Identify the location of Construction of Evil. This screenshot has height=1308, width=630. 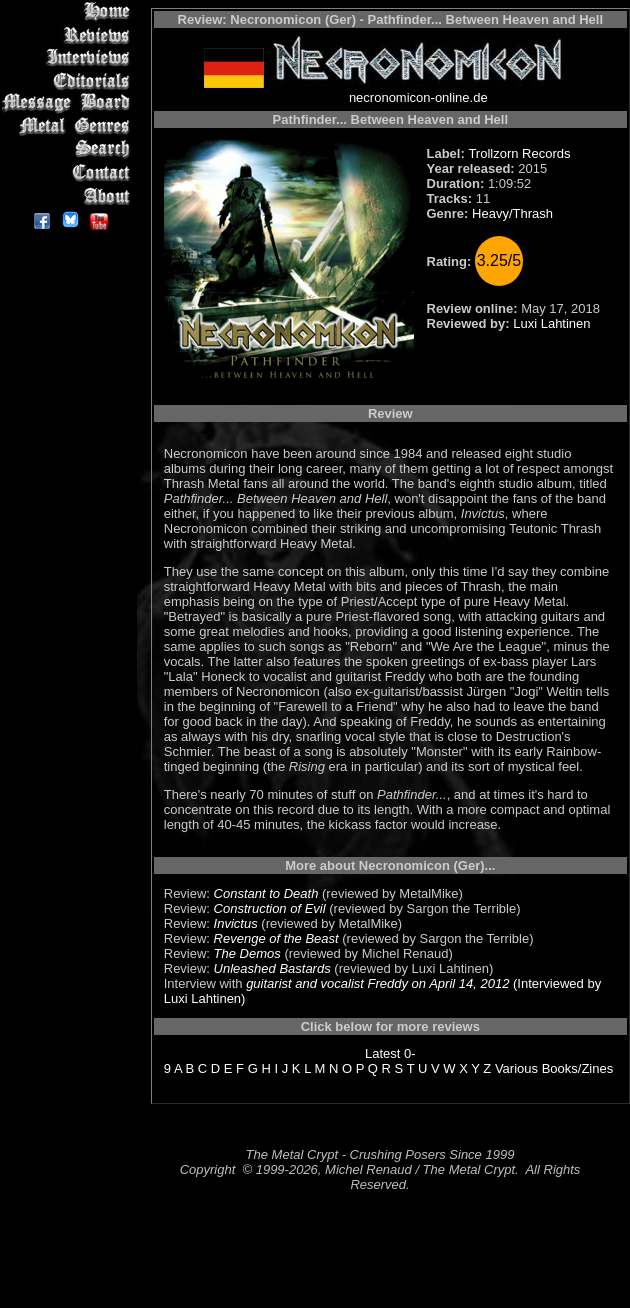
(270, 908).